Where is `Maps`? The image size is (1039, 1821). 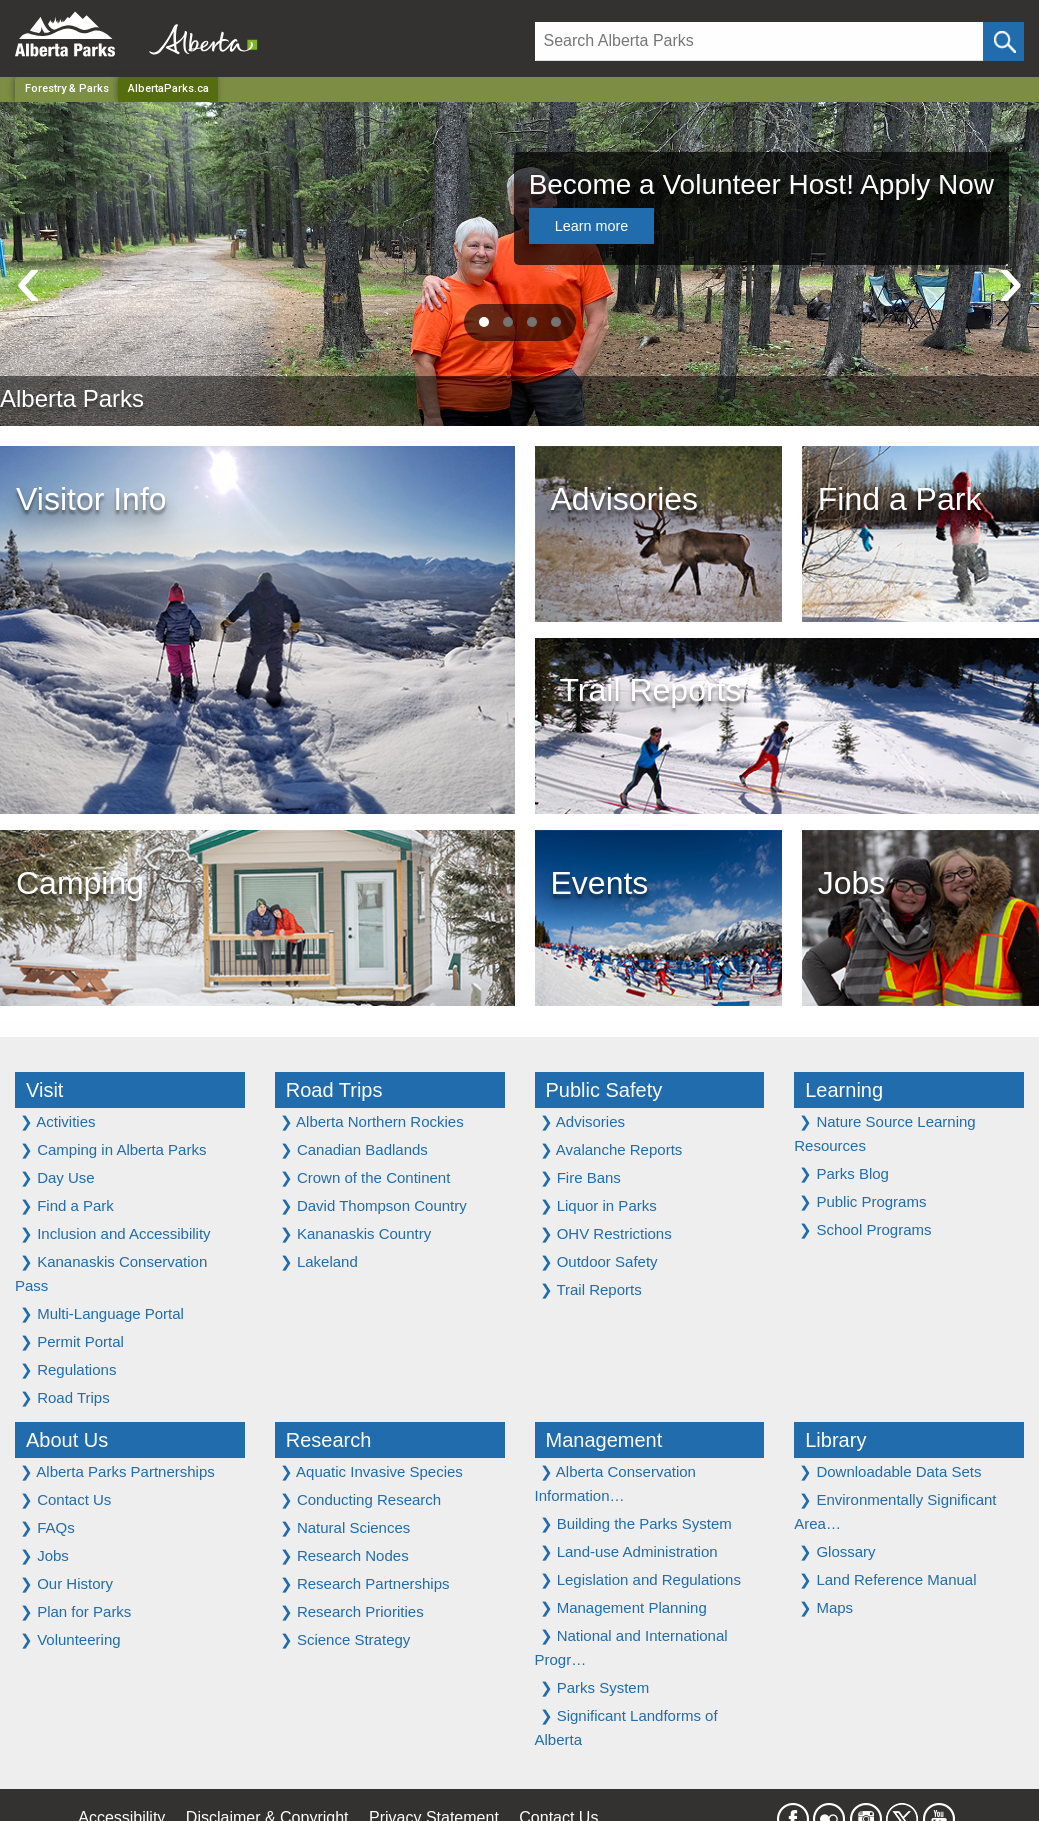 Maps is located at coordinates (826, 1607).